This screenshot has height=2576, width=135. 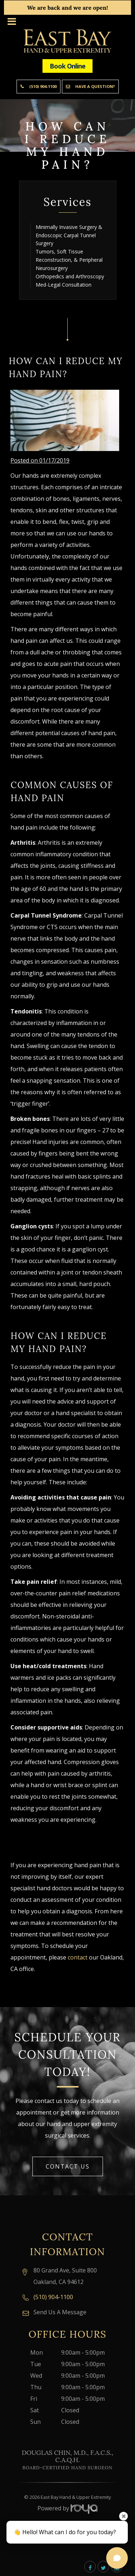 I want to click on contact, so click(x=77, y=1957).